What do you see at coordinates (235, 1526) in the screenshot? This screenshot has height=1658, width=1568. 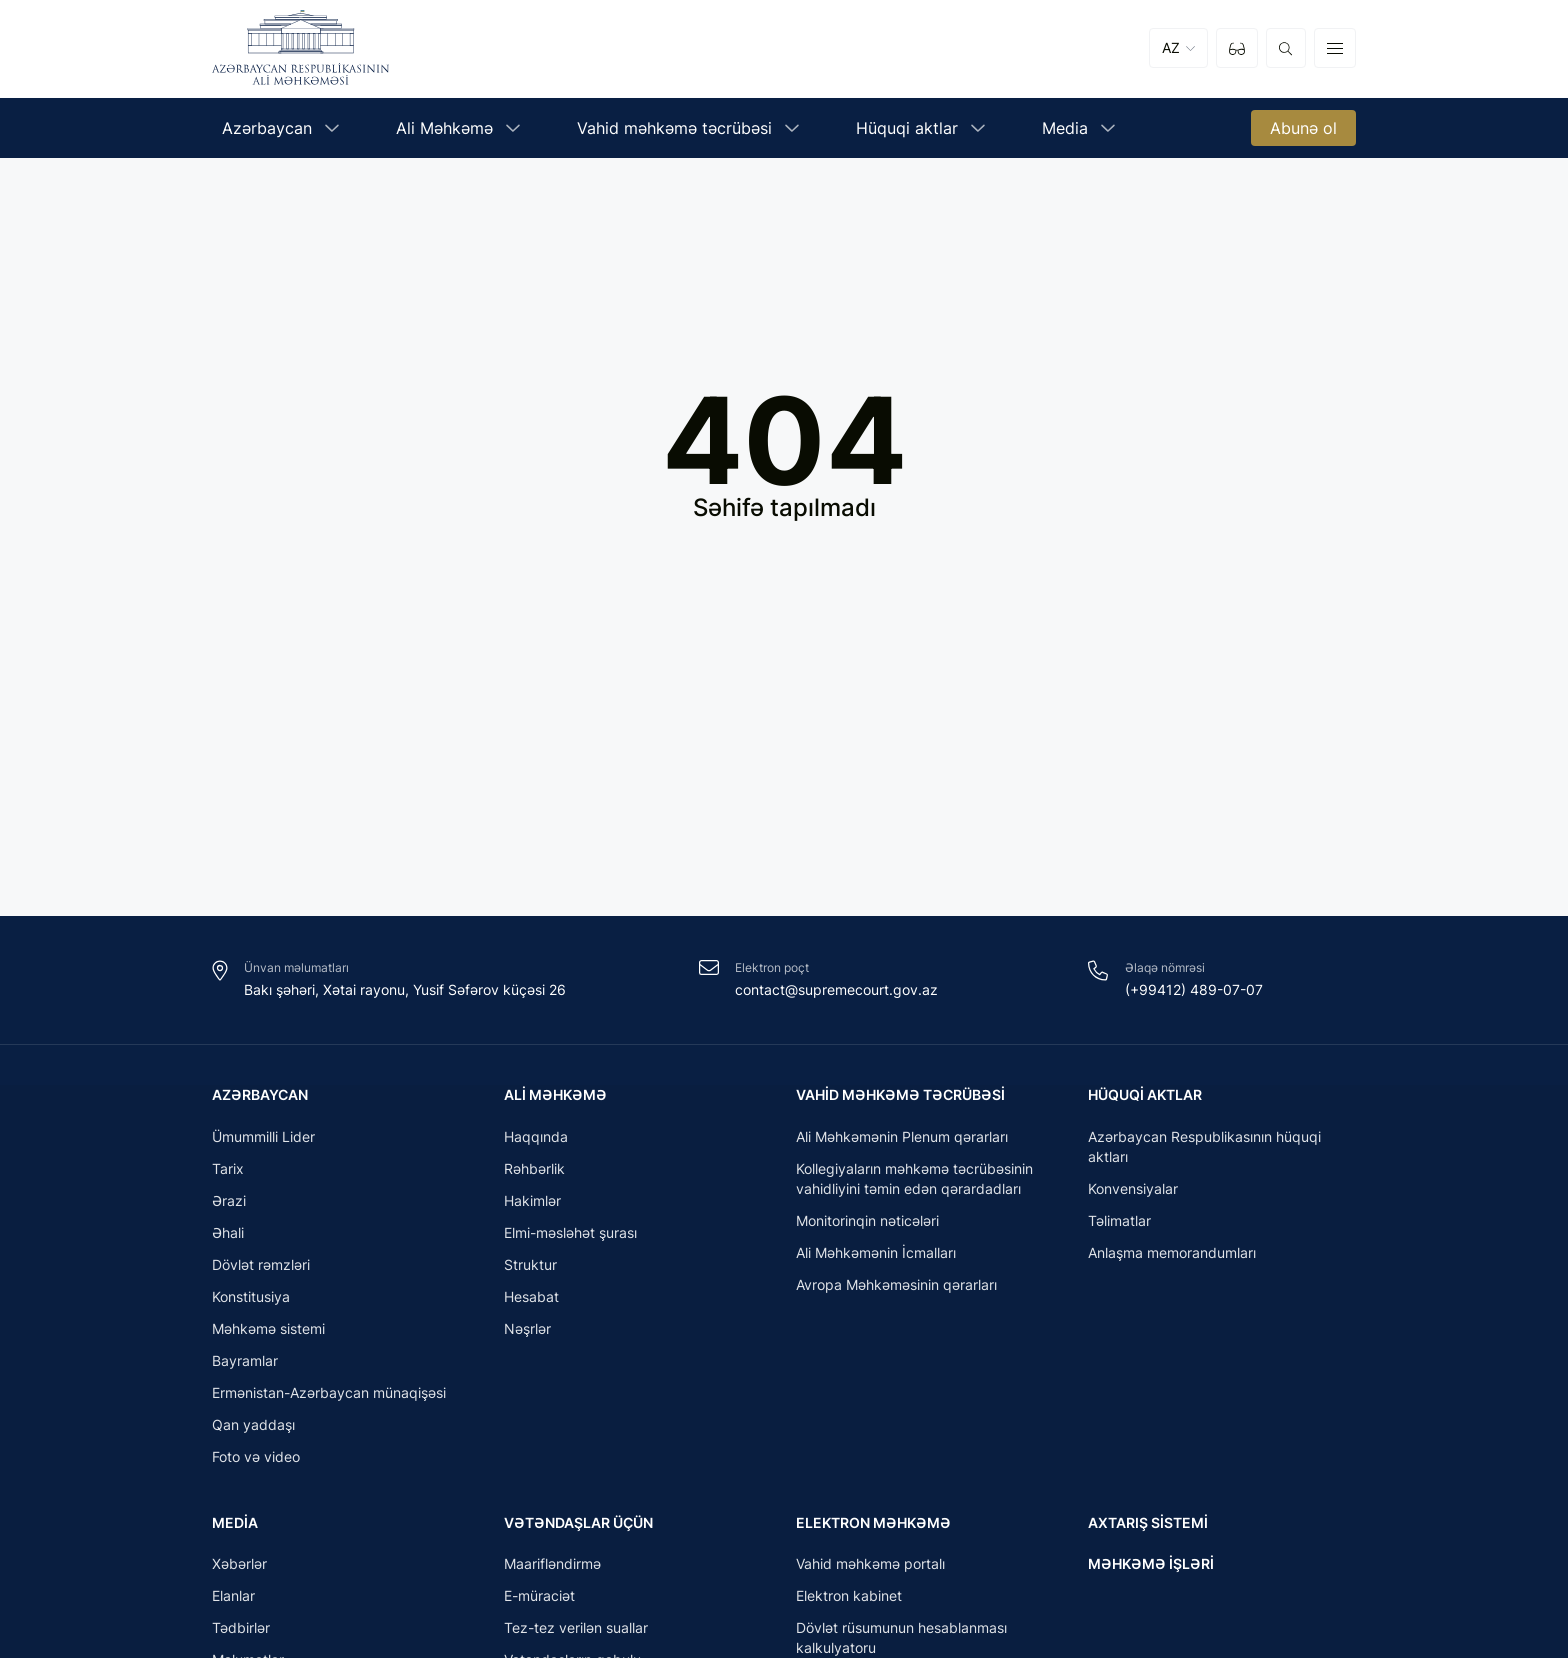 I see `Media` at bounding box center [235, 1526].